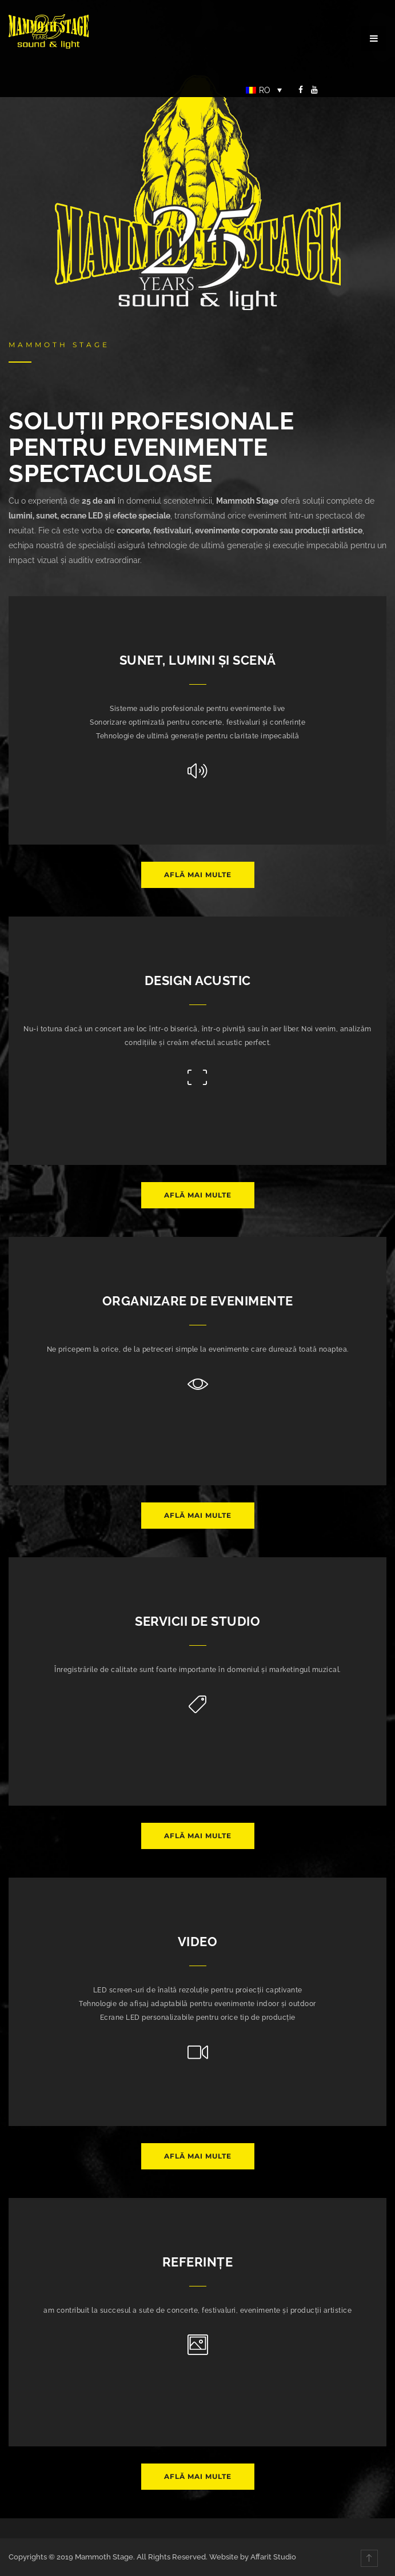  Describe the element at coordinates (264, 90) in the screenshot. I see `[Language switcher, press tab to navigate to other languages]` at that location.